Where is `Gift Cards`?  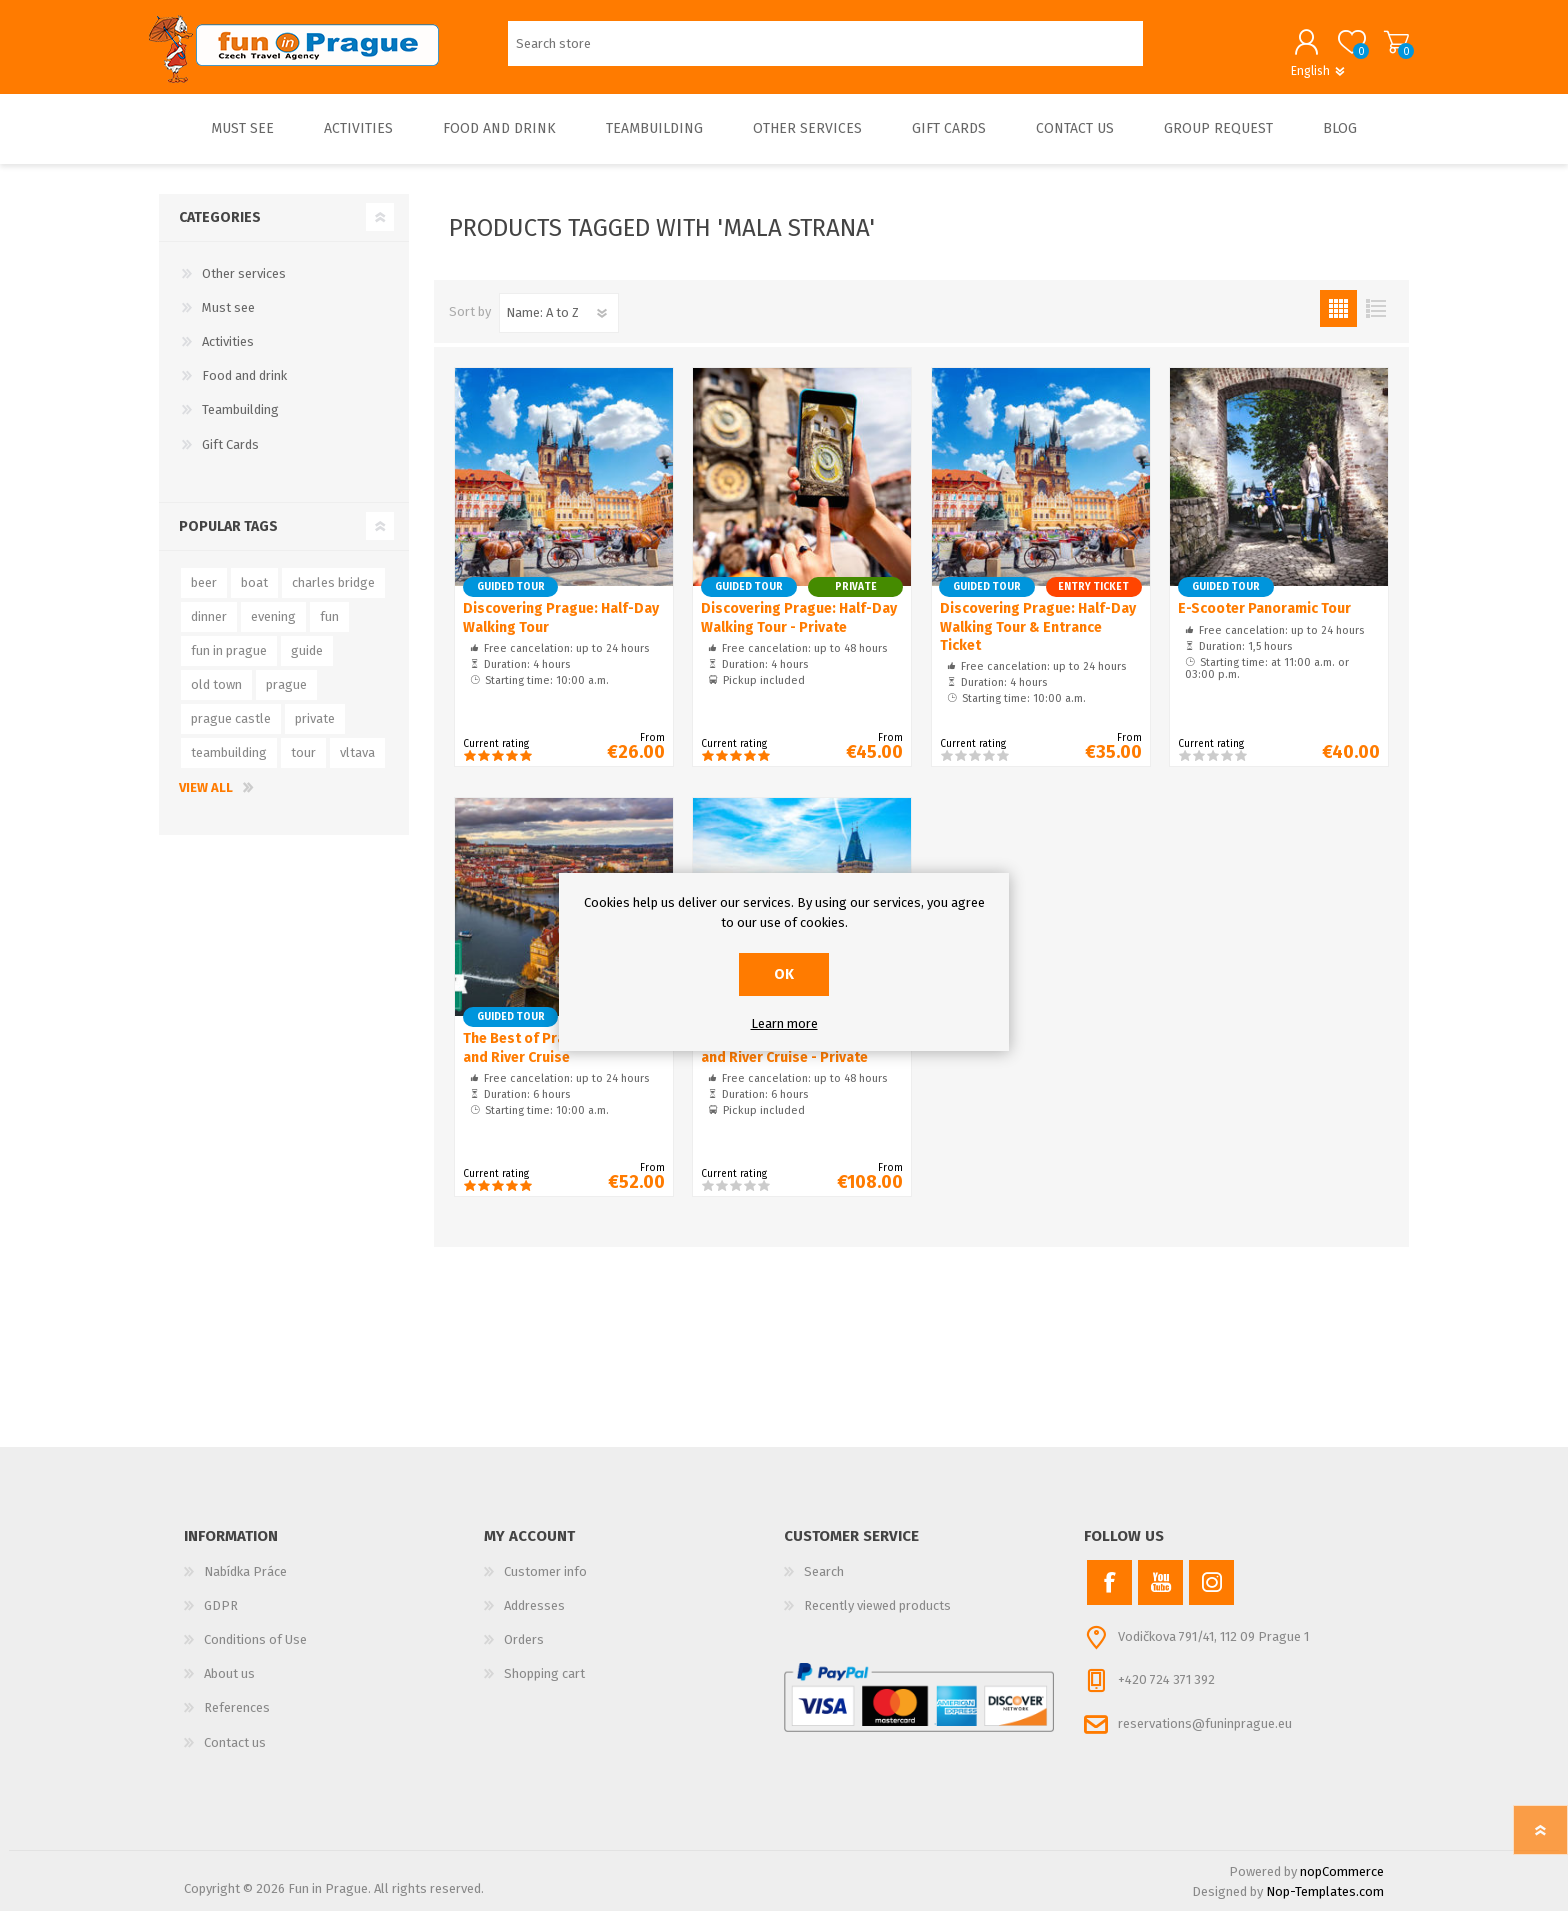 Gift Cards is located at coordinates (230, 458).